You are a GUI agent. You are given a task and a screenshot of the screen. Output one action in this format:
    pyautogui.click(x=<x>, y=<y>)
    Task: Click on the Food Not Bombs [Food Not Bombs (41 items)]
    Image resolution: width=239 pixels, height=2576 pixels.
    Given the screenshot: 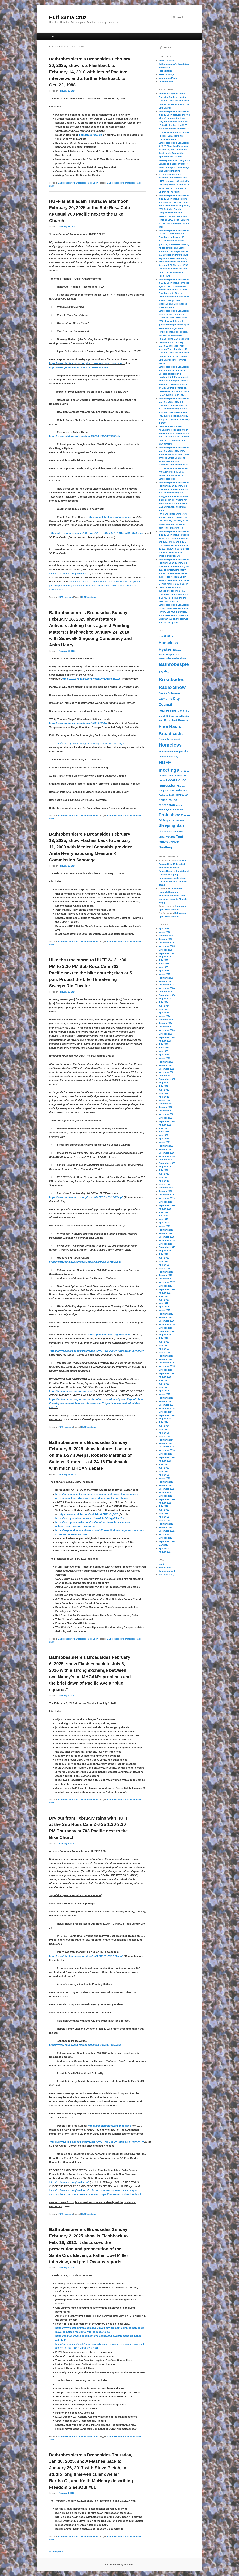 What is the action you would take?
    pyautogui.click(x=176, y=720)
    